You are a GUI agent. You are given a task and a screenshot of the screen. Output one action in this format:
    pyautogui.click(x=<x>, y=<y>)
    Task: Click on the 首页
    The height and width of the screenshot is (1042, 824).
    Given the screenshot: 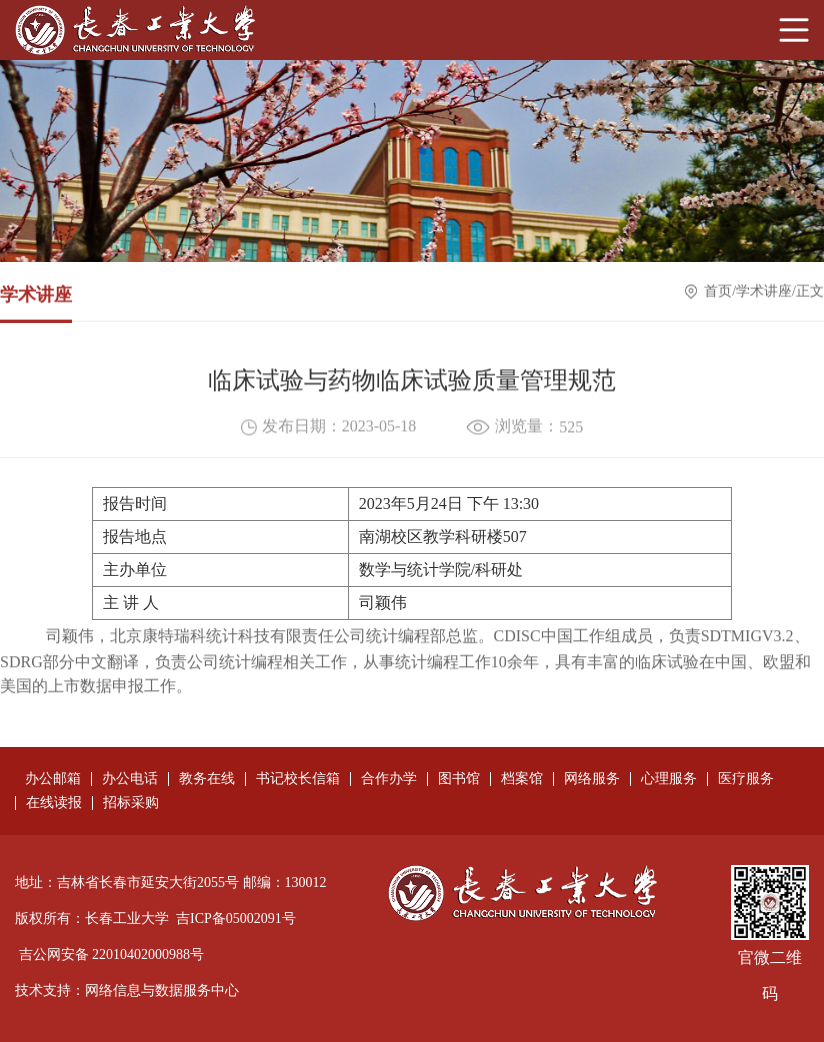 What is the action you would take?
    pyautogui.click(x=718, y=292)
    